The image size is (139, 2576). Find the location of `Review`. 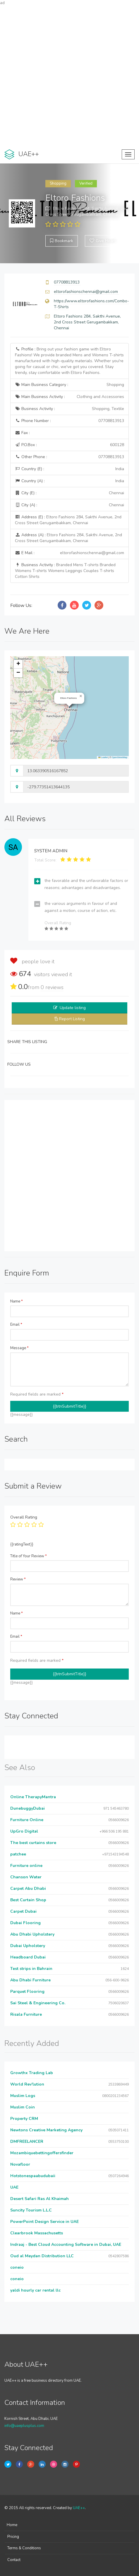

Review is located at coordinates (18, 1579).